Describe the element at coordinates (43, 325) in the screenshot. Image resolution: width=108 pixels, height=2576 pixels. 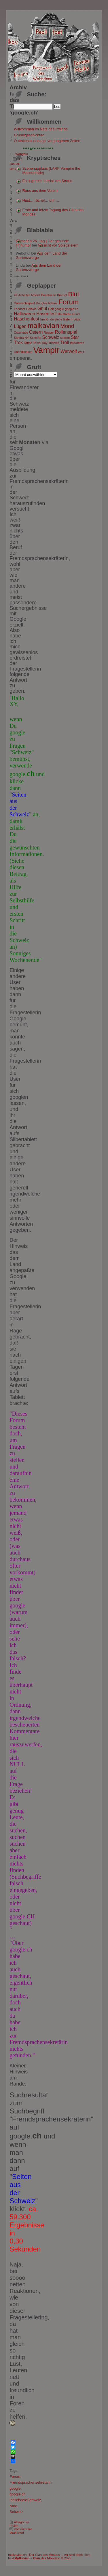
I see `malkavian [malkavian (5 Einträge)]` at that location.